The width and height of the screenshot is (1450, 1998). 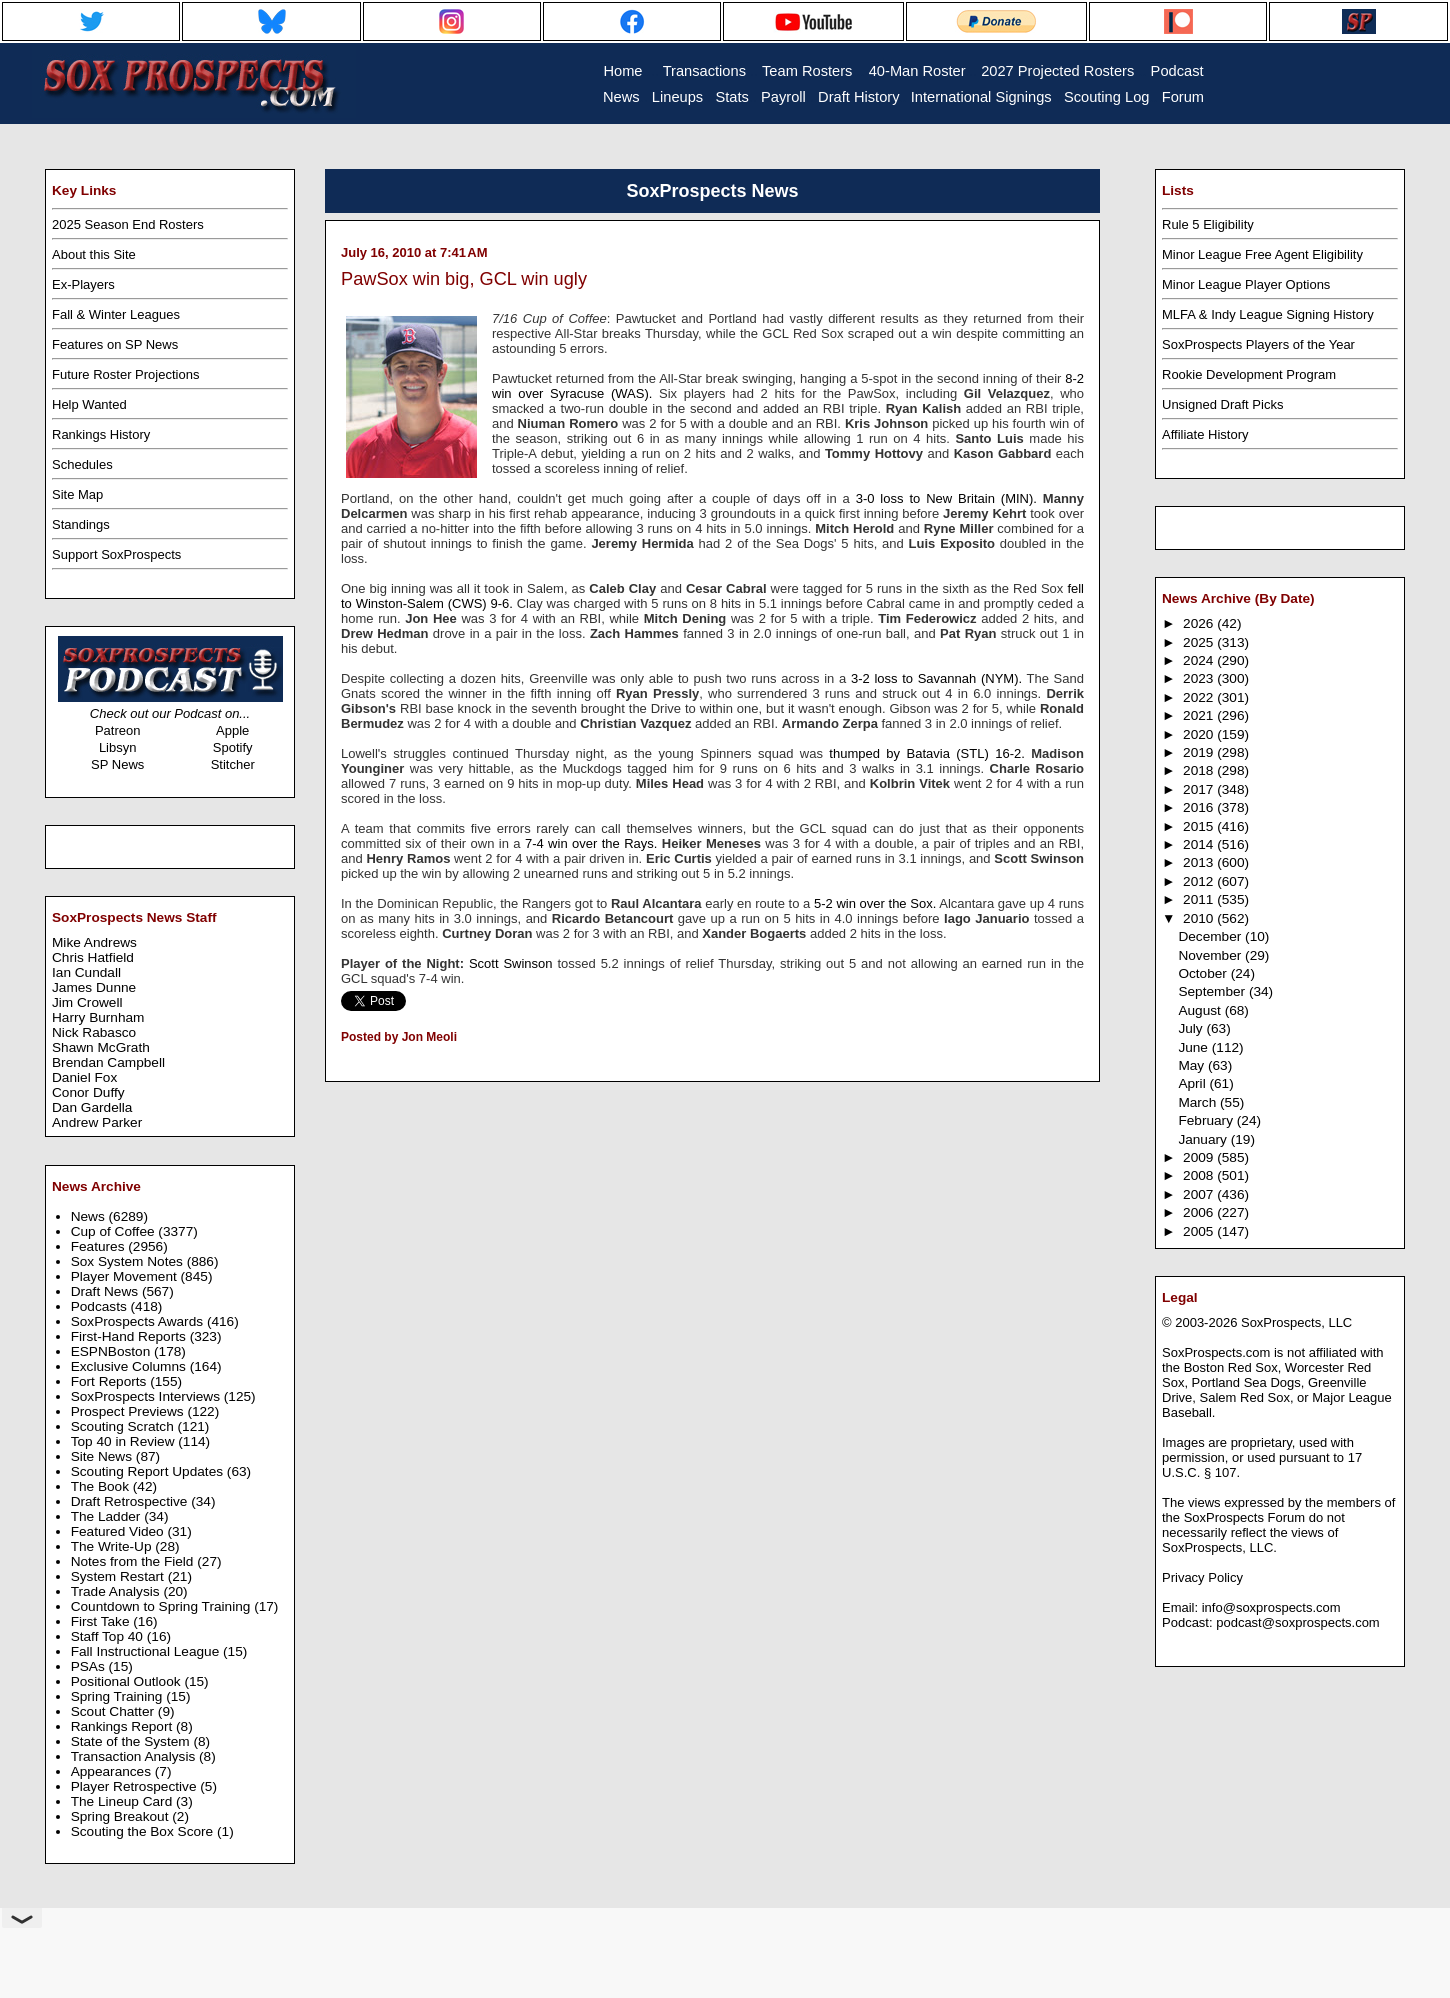 I want to click on Staff Top 40, so click(x=109, y=1636).